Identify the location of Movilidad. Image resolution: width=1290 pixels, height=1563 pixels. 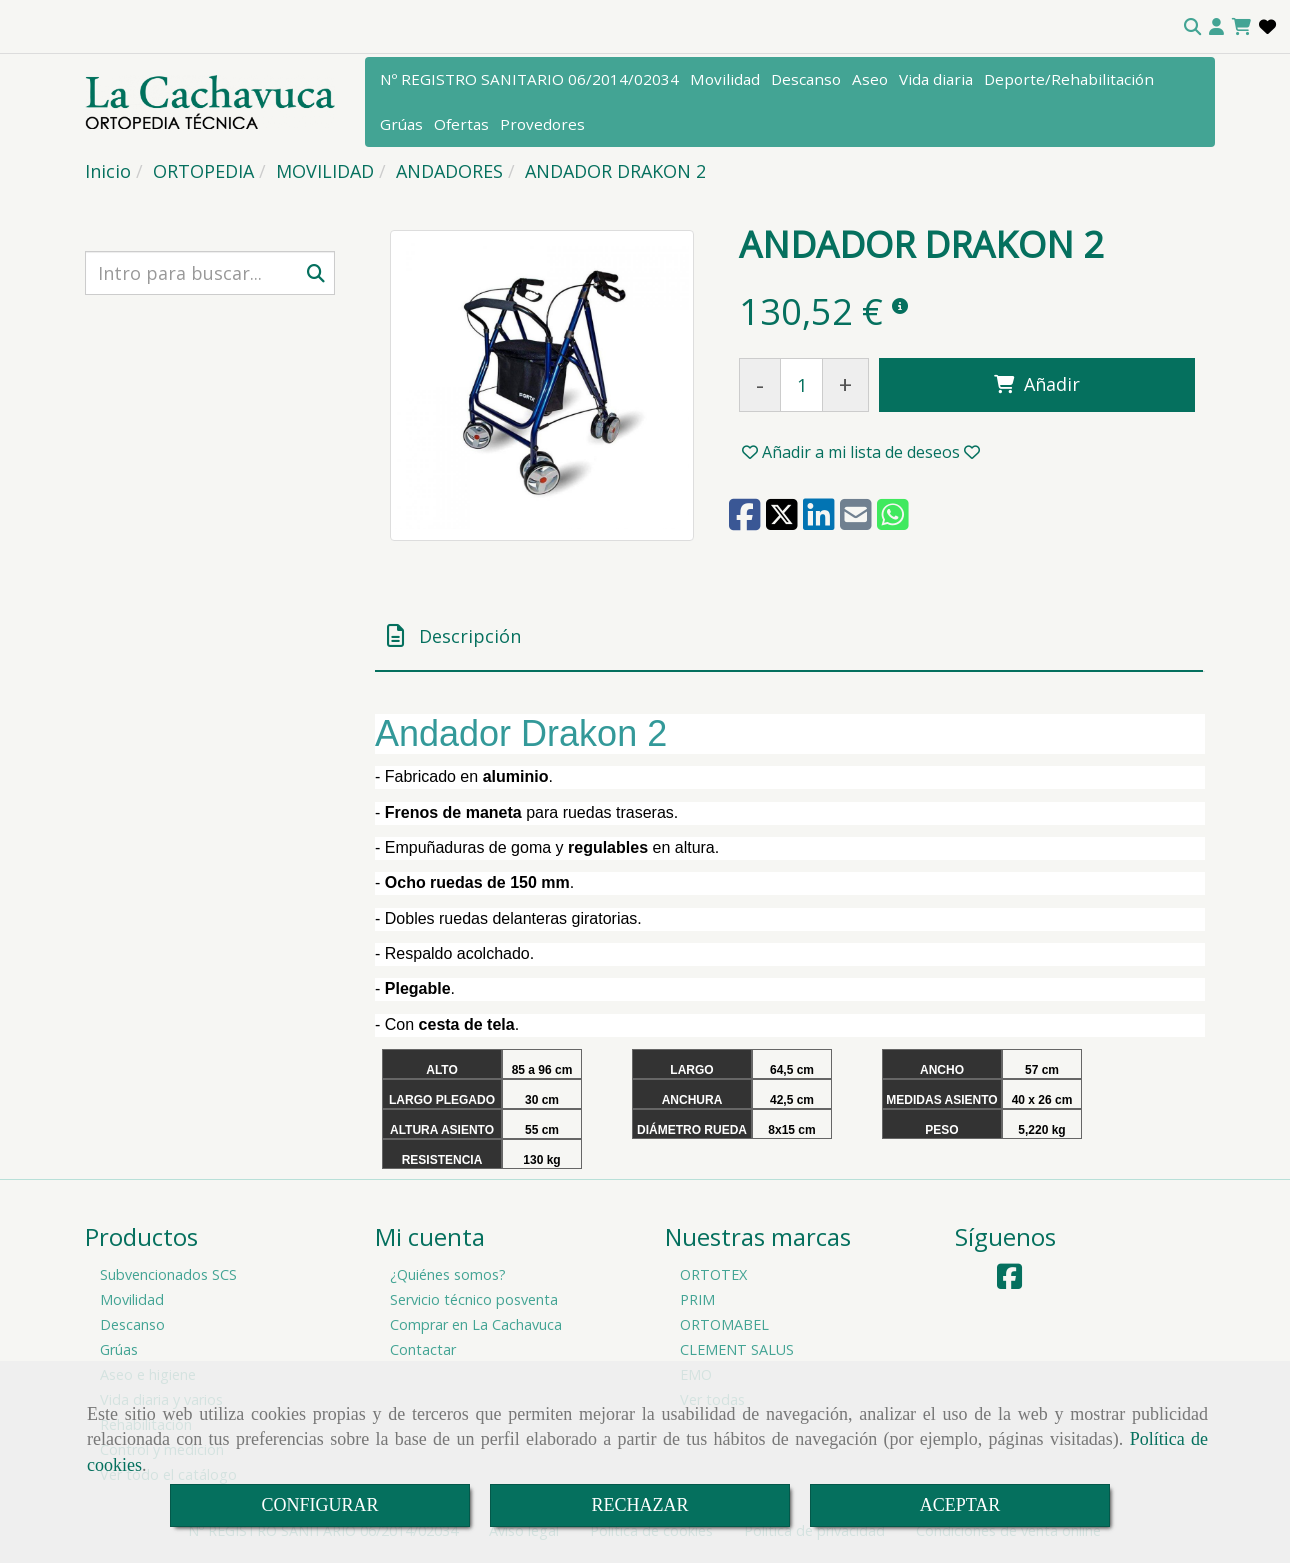
(725, 79).